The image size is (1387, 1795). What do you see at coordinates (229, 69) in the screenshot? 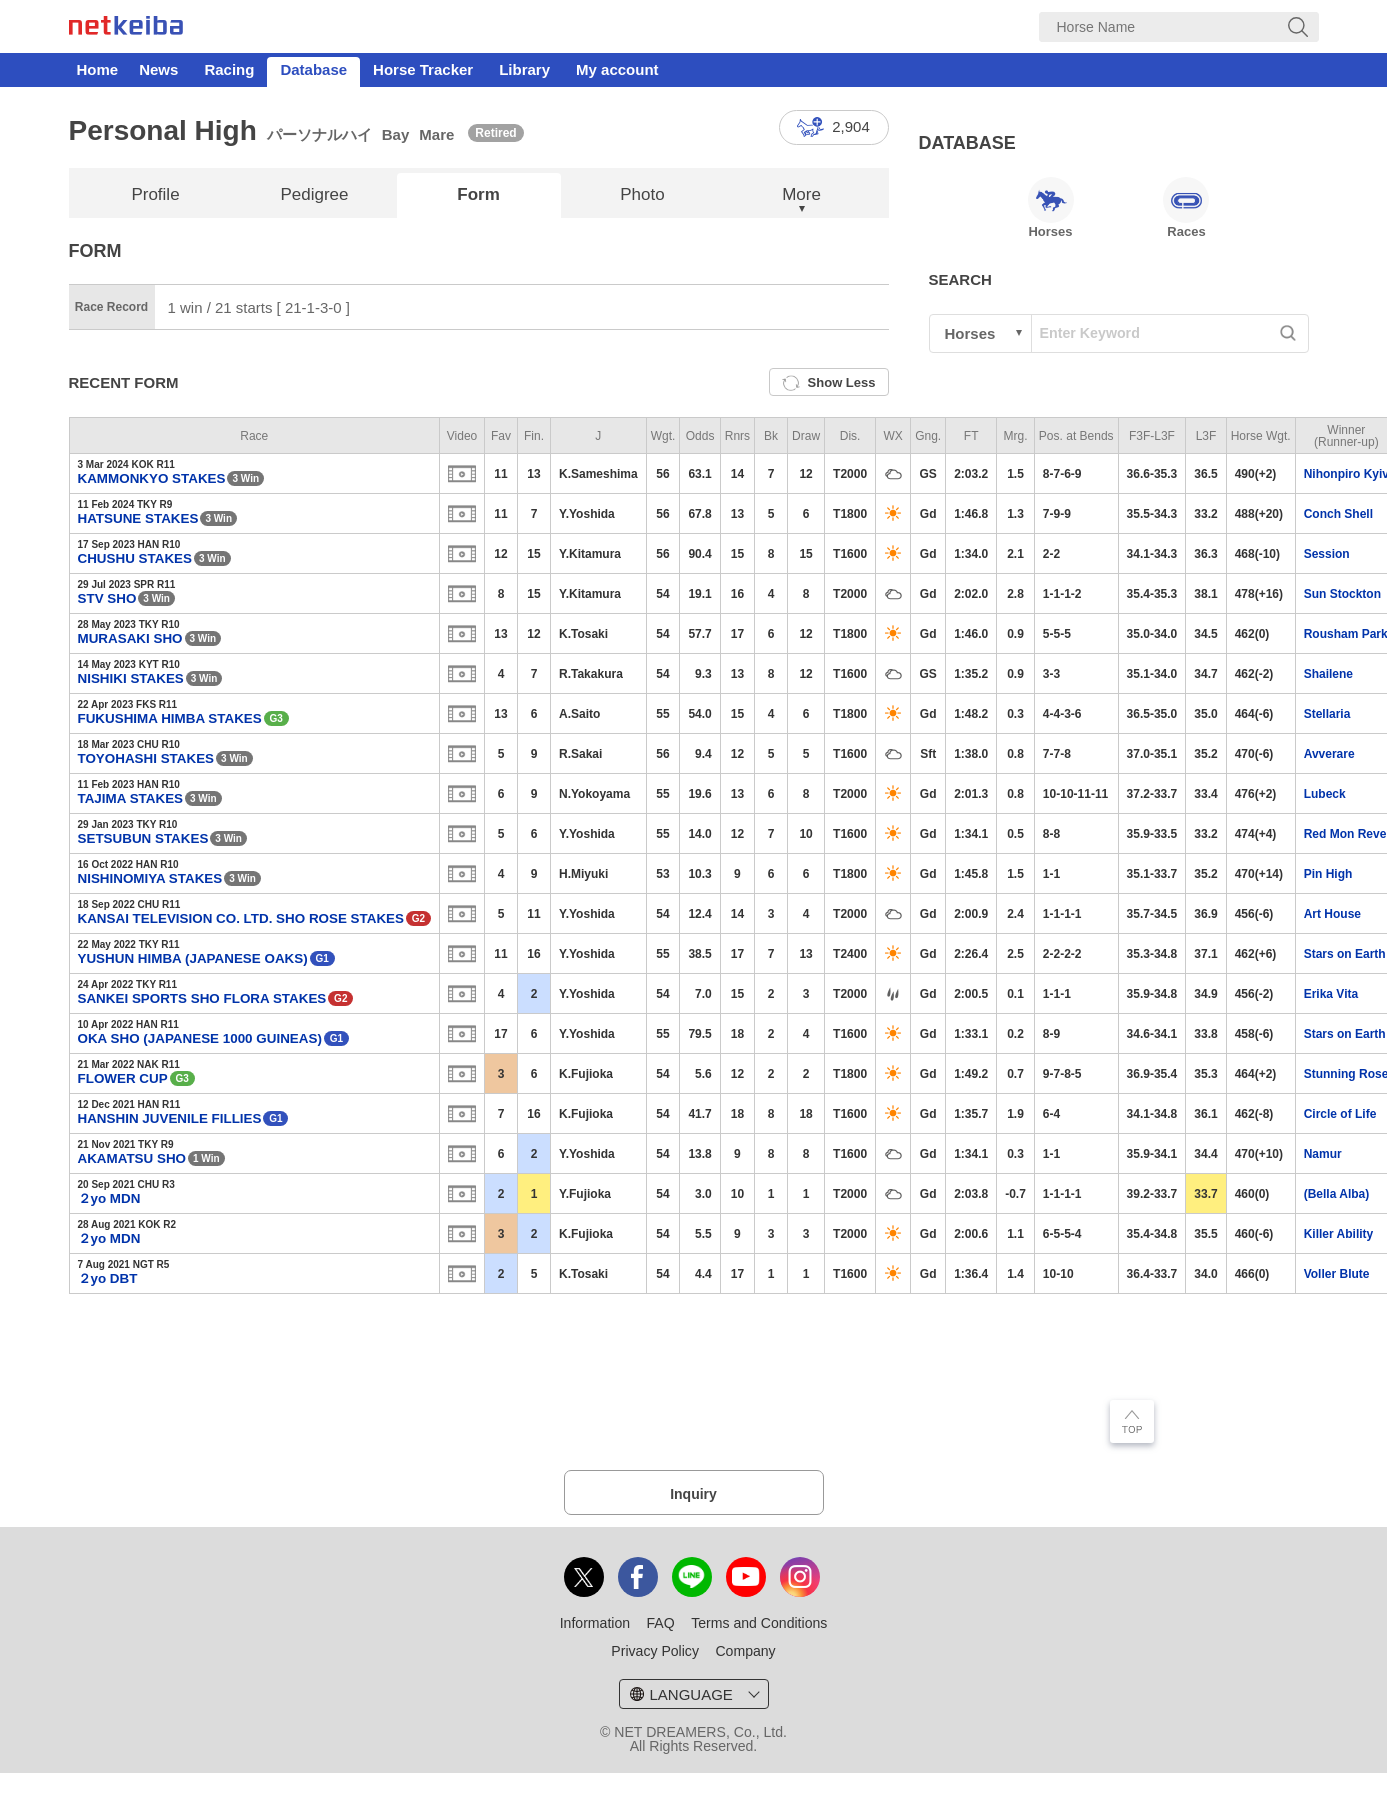
I see `Racing` at bounding box center [229, 69].